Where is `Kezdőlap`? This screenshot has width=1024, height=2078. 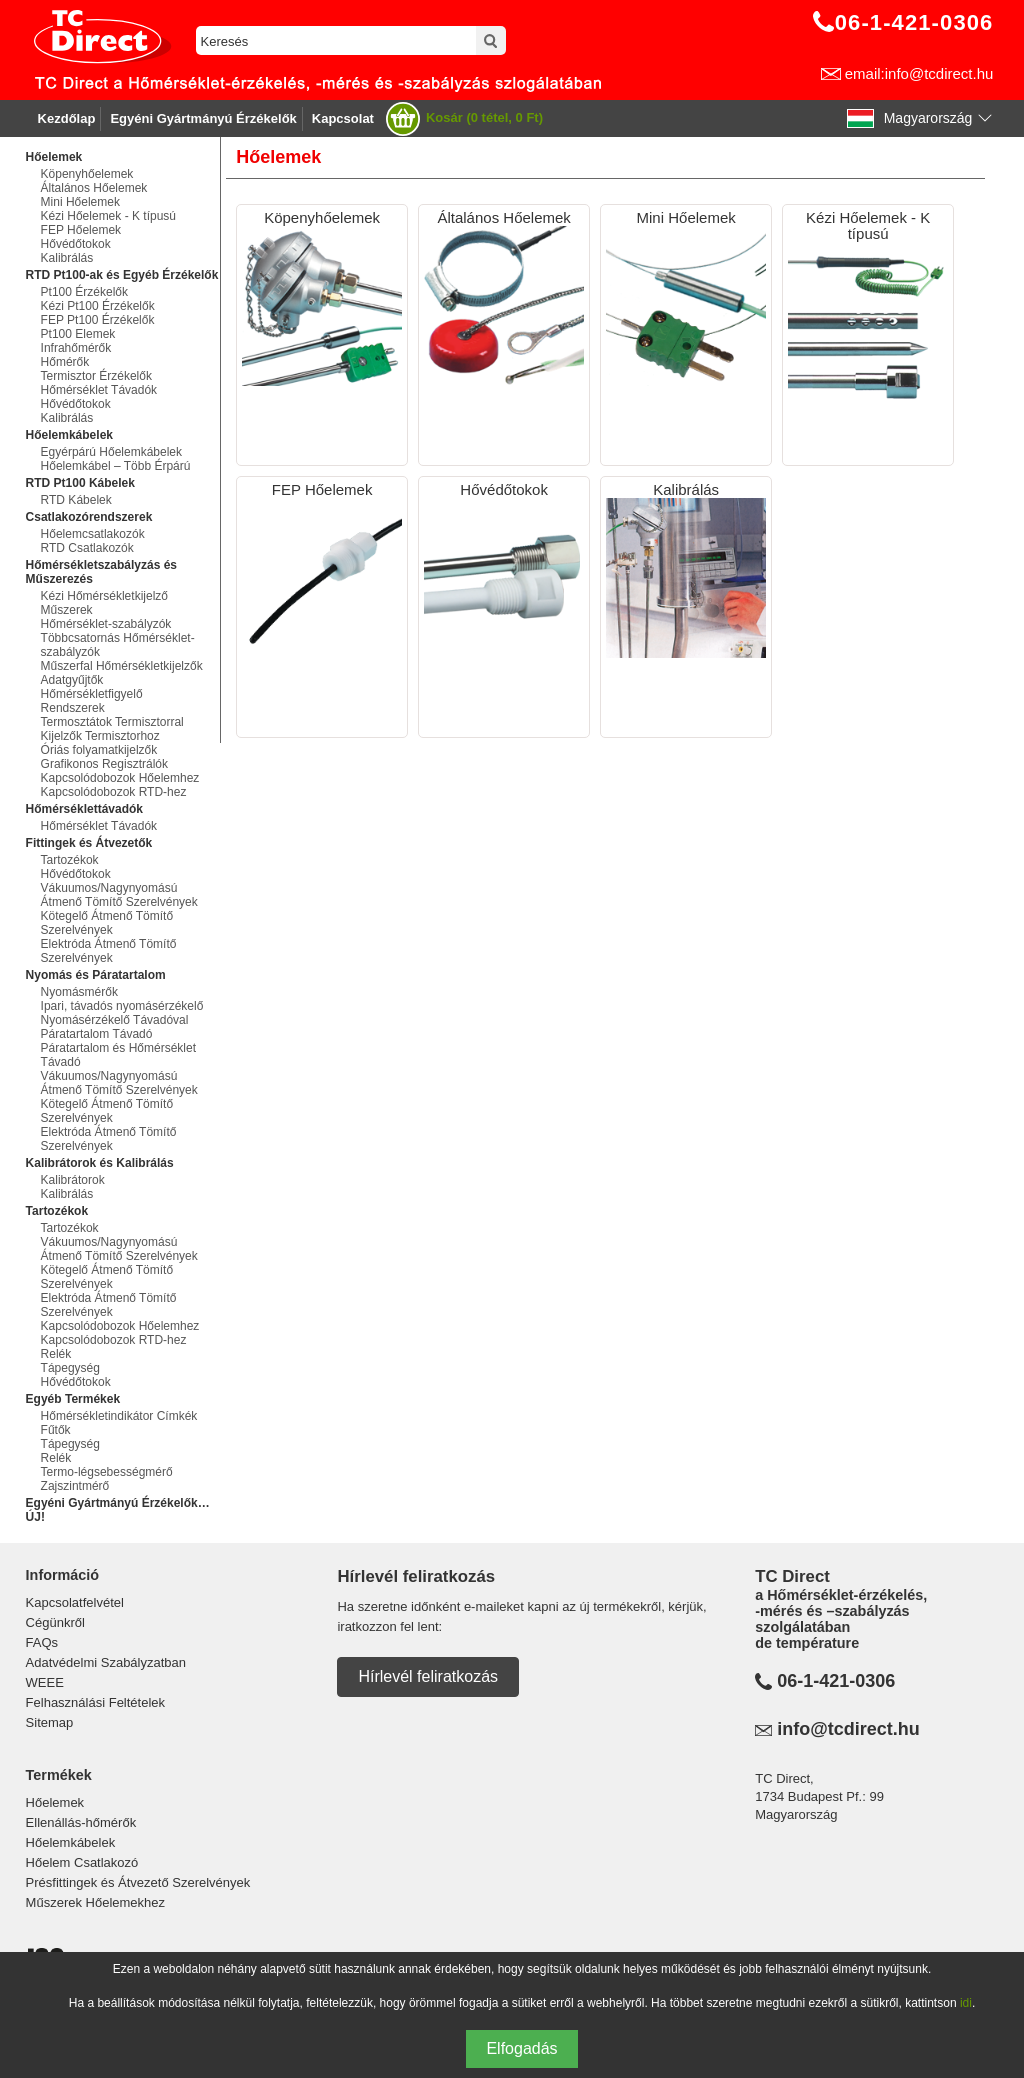 Kezdőlap is located at coordinates (67, 118).